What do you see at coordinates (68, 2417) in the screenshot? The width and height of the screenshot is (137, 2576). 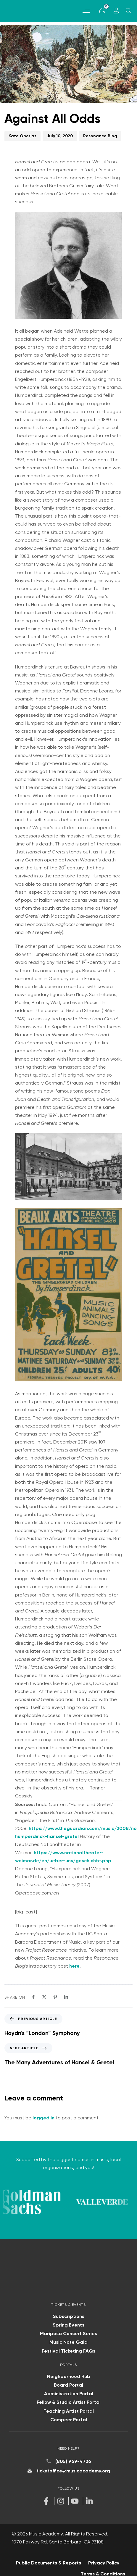 I see `Compeer Portal` at bounding box center [68, 2417].